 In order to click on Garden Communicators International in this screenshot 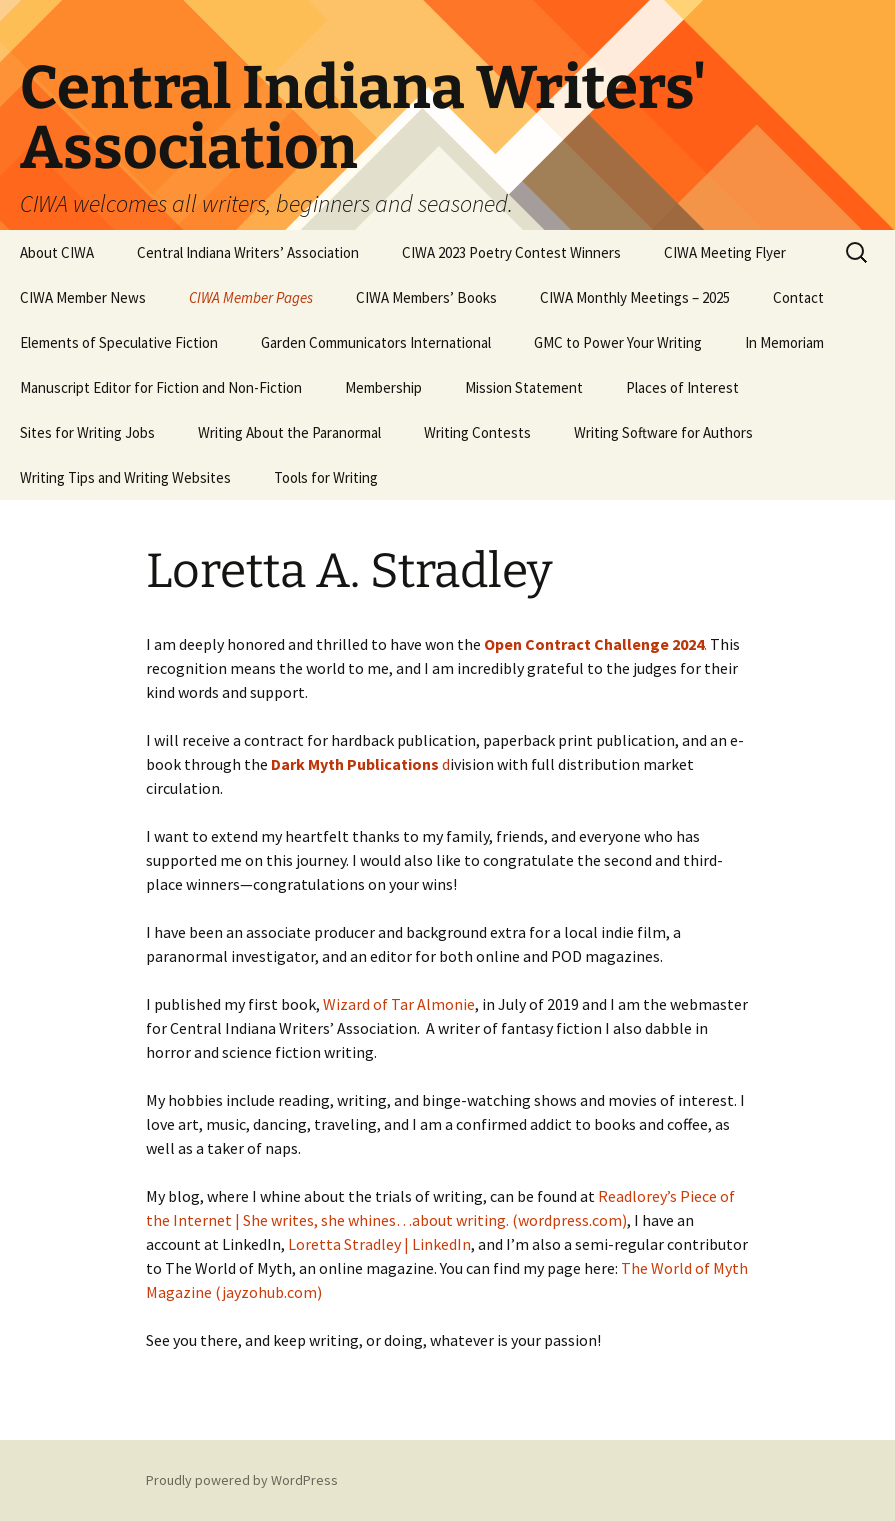, I will do `click(376, 342)`.